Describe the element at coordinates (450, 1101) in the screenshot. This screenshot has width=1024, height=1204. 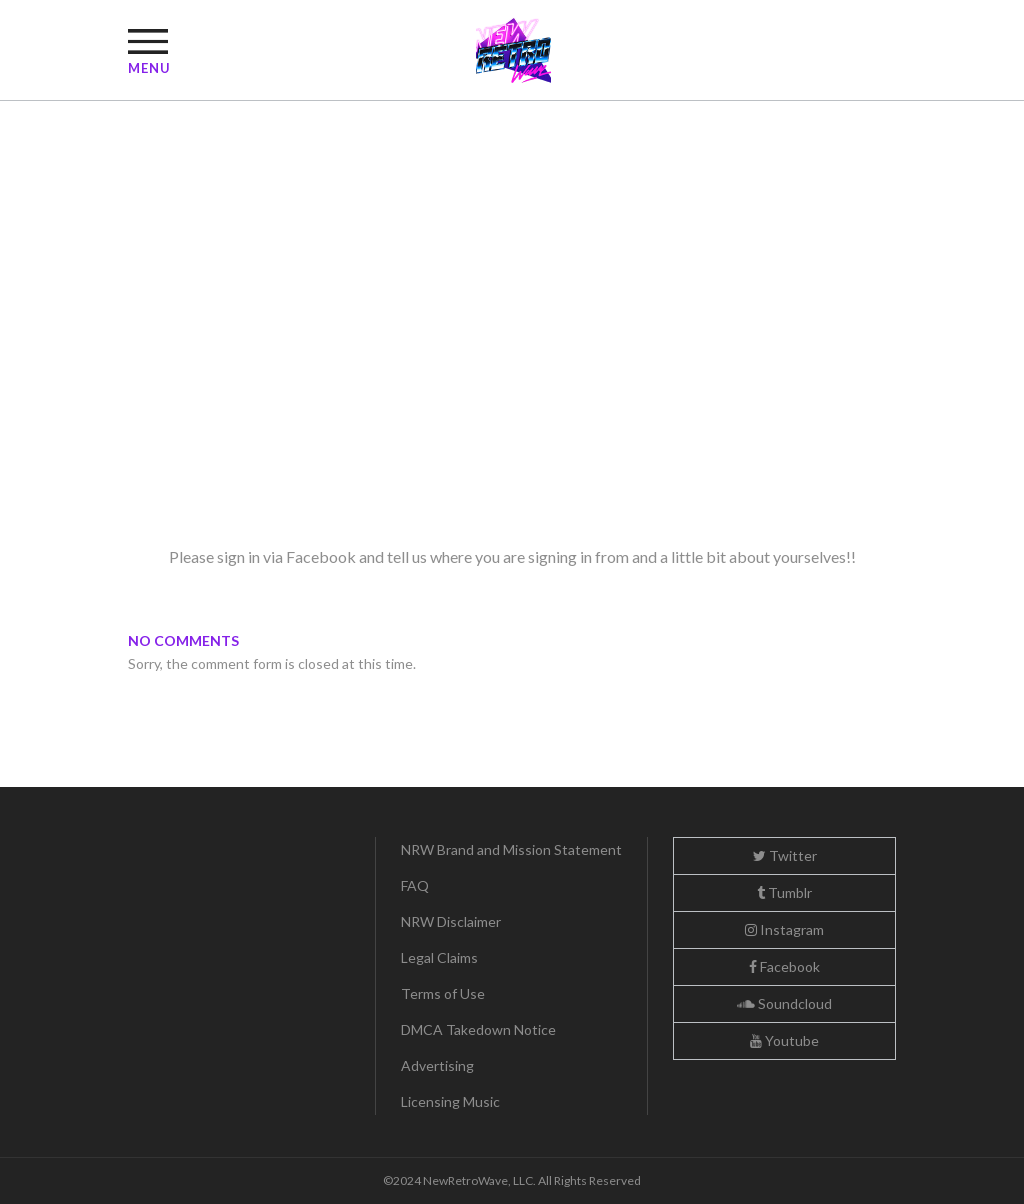
I see `Licensing Music` at that location.